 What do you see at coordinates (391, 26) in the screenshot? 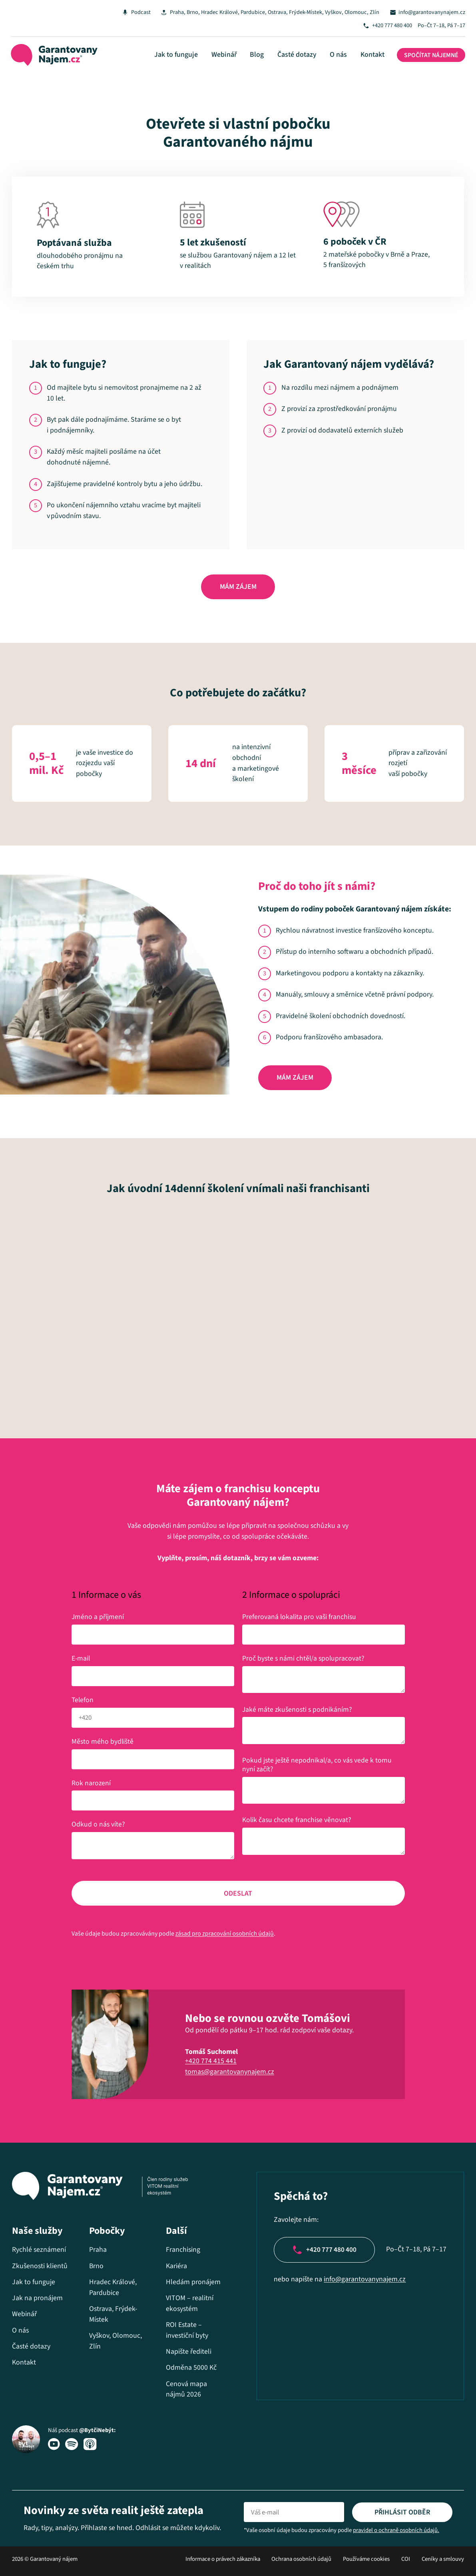
I see `+420 777 480 400` at bounding box center [391, 26].